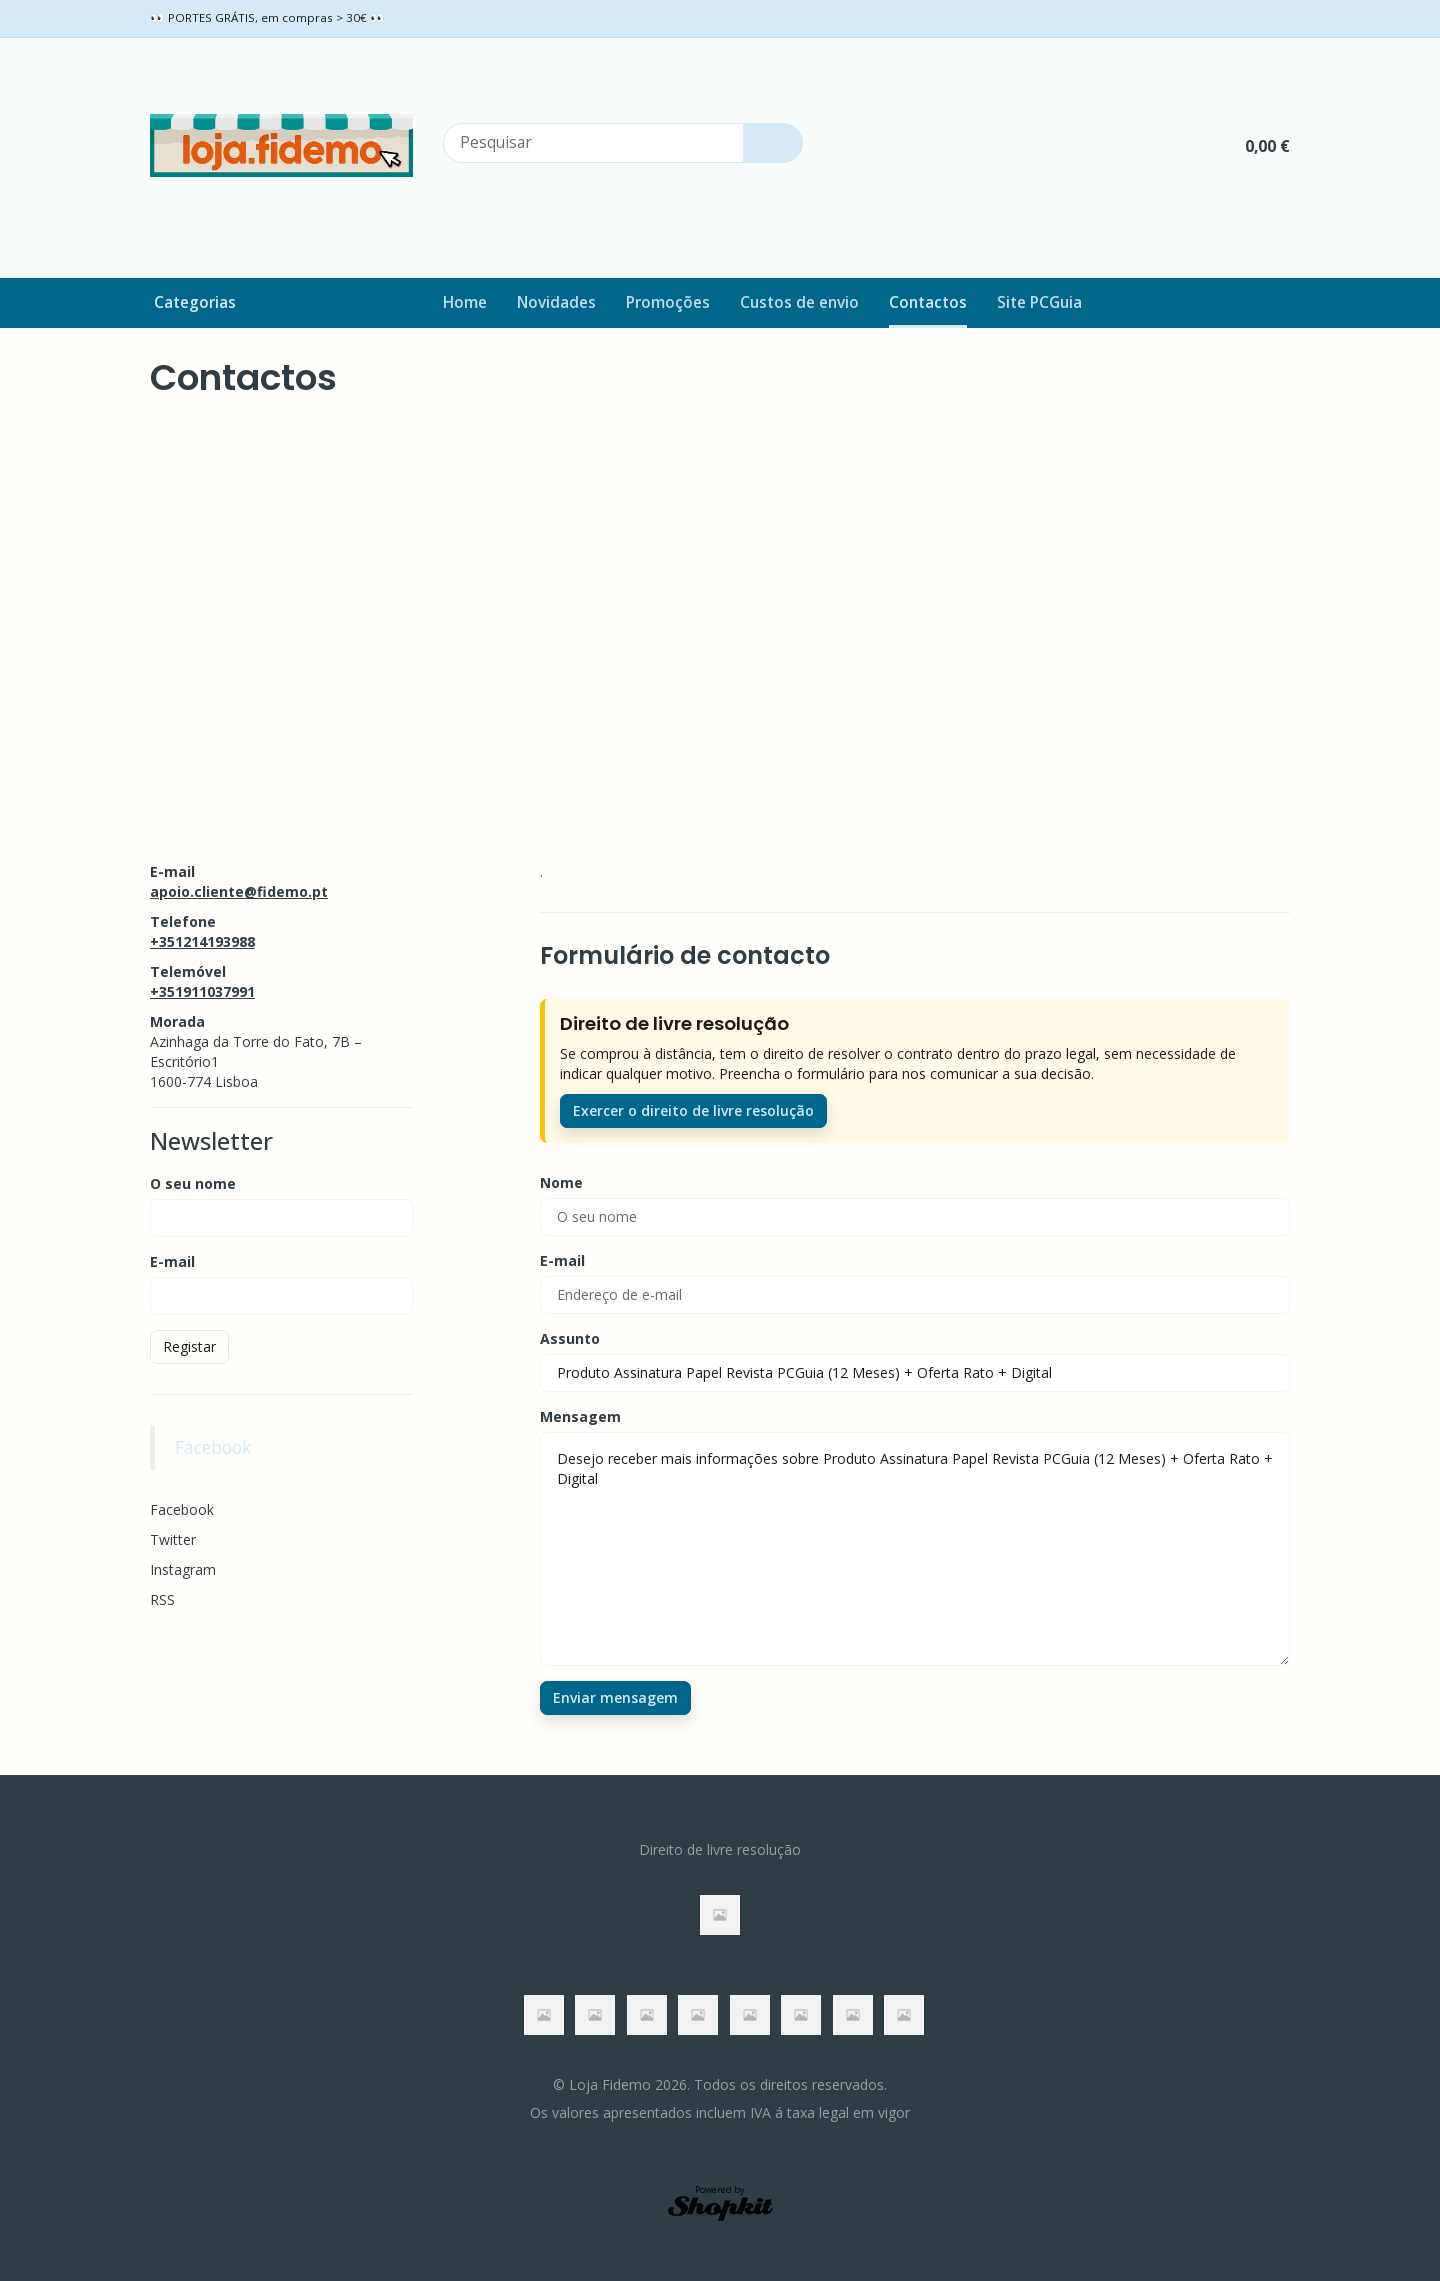 Image resolution: width=1440 pixels, height=2281 pixels. I want to click on RSS, so click(162, 1599).